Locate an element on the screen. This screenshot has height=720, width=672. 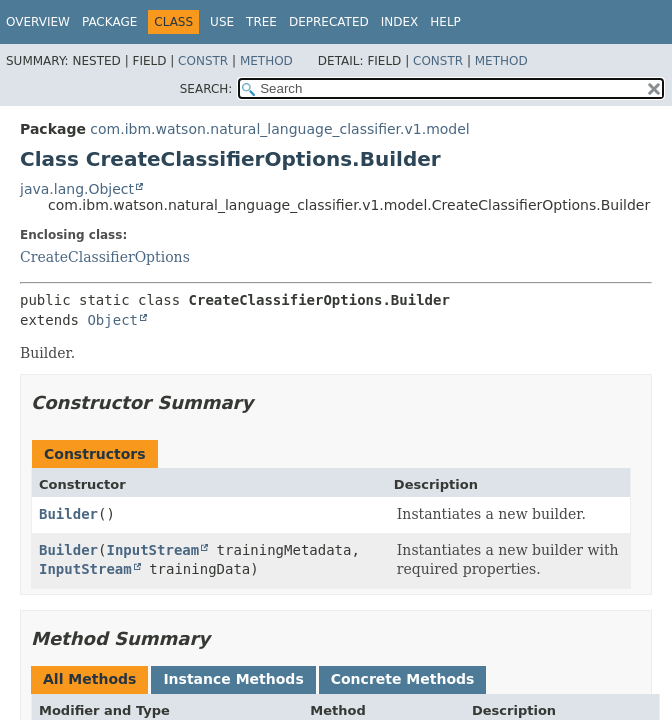
Overview is located at coordinates (38, 22).